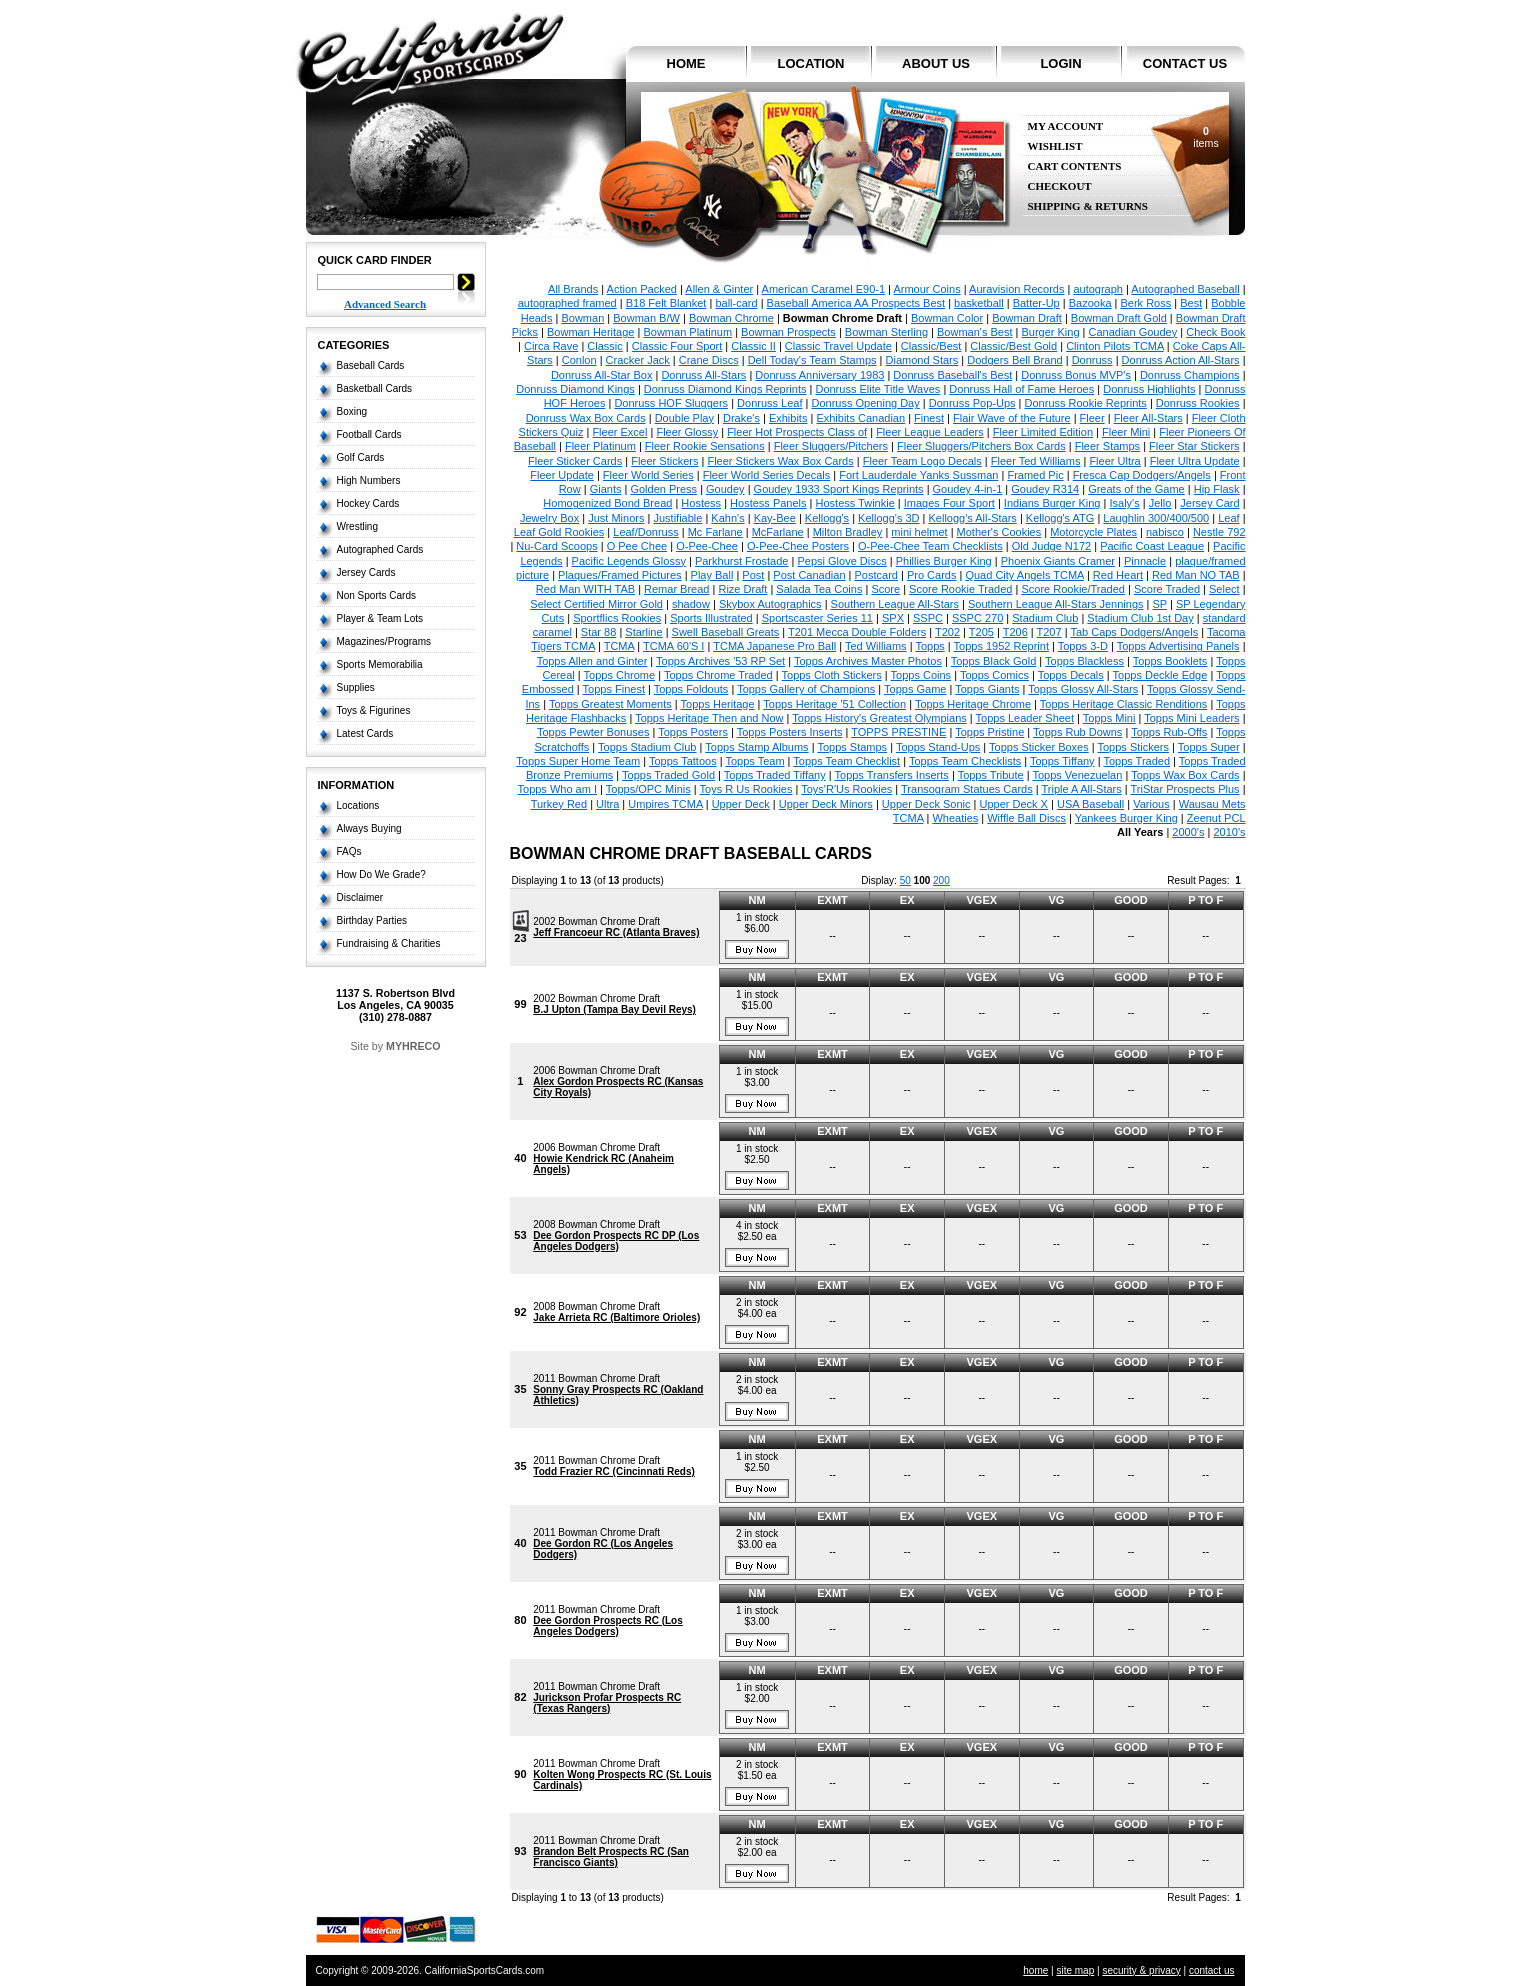  Describe the element at coordinates (557, 789) in the screenshot. I see `Topps Who am I` at that location.